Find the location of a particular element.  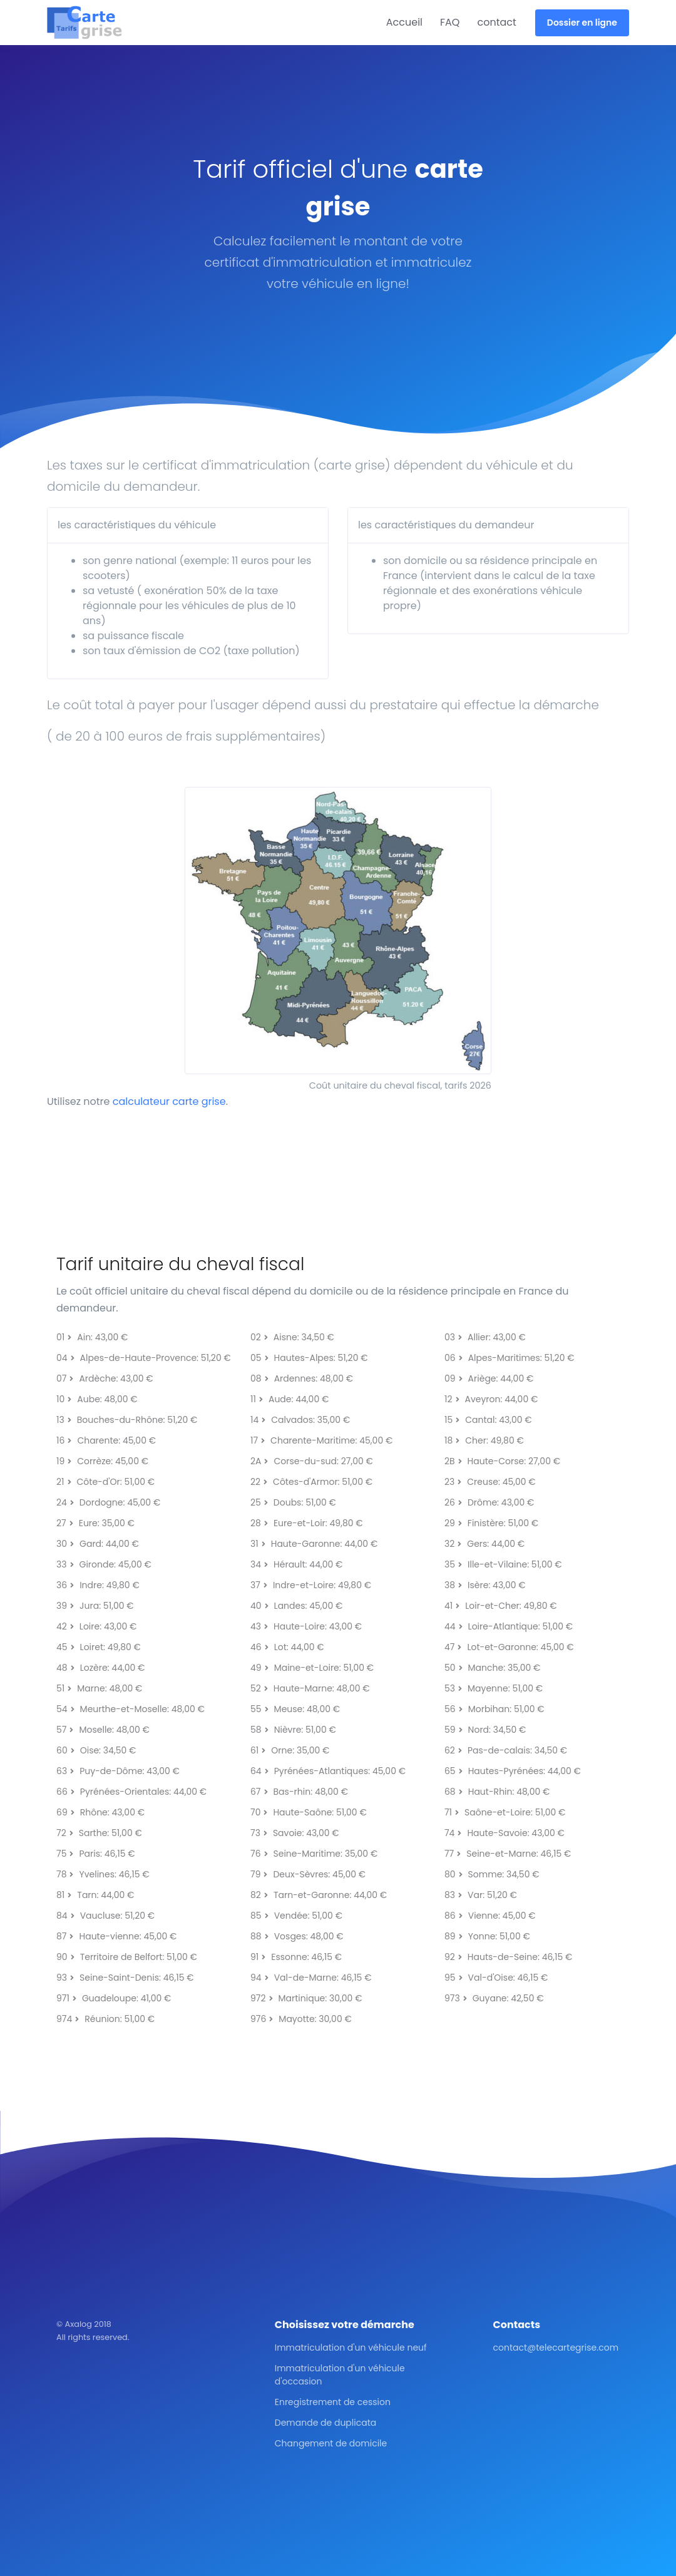

25Doubs: 51,00 € is located at coordinates (293, 1502).